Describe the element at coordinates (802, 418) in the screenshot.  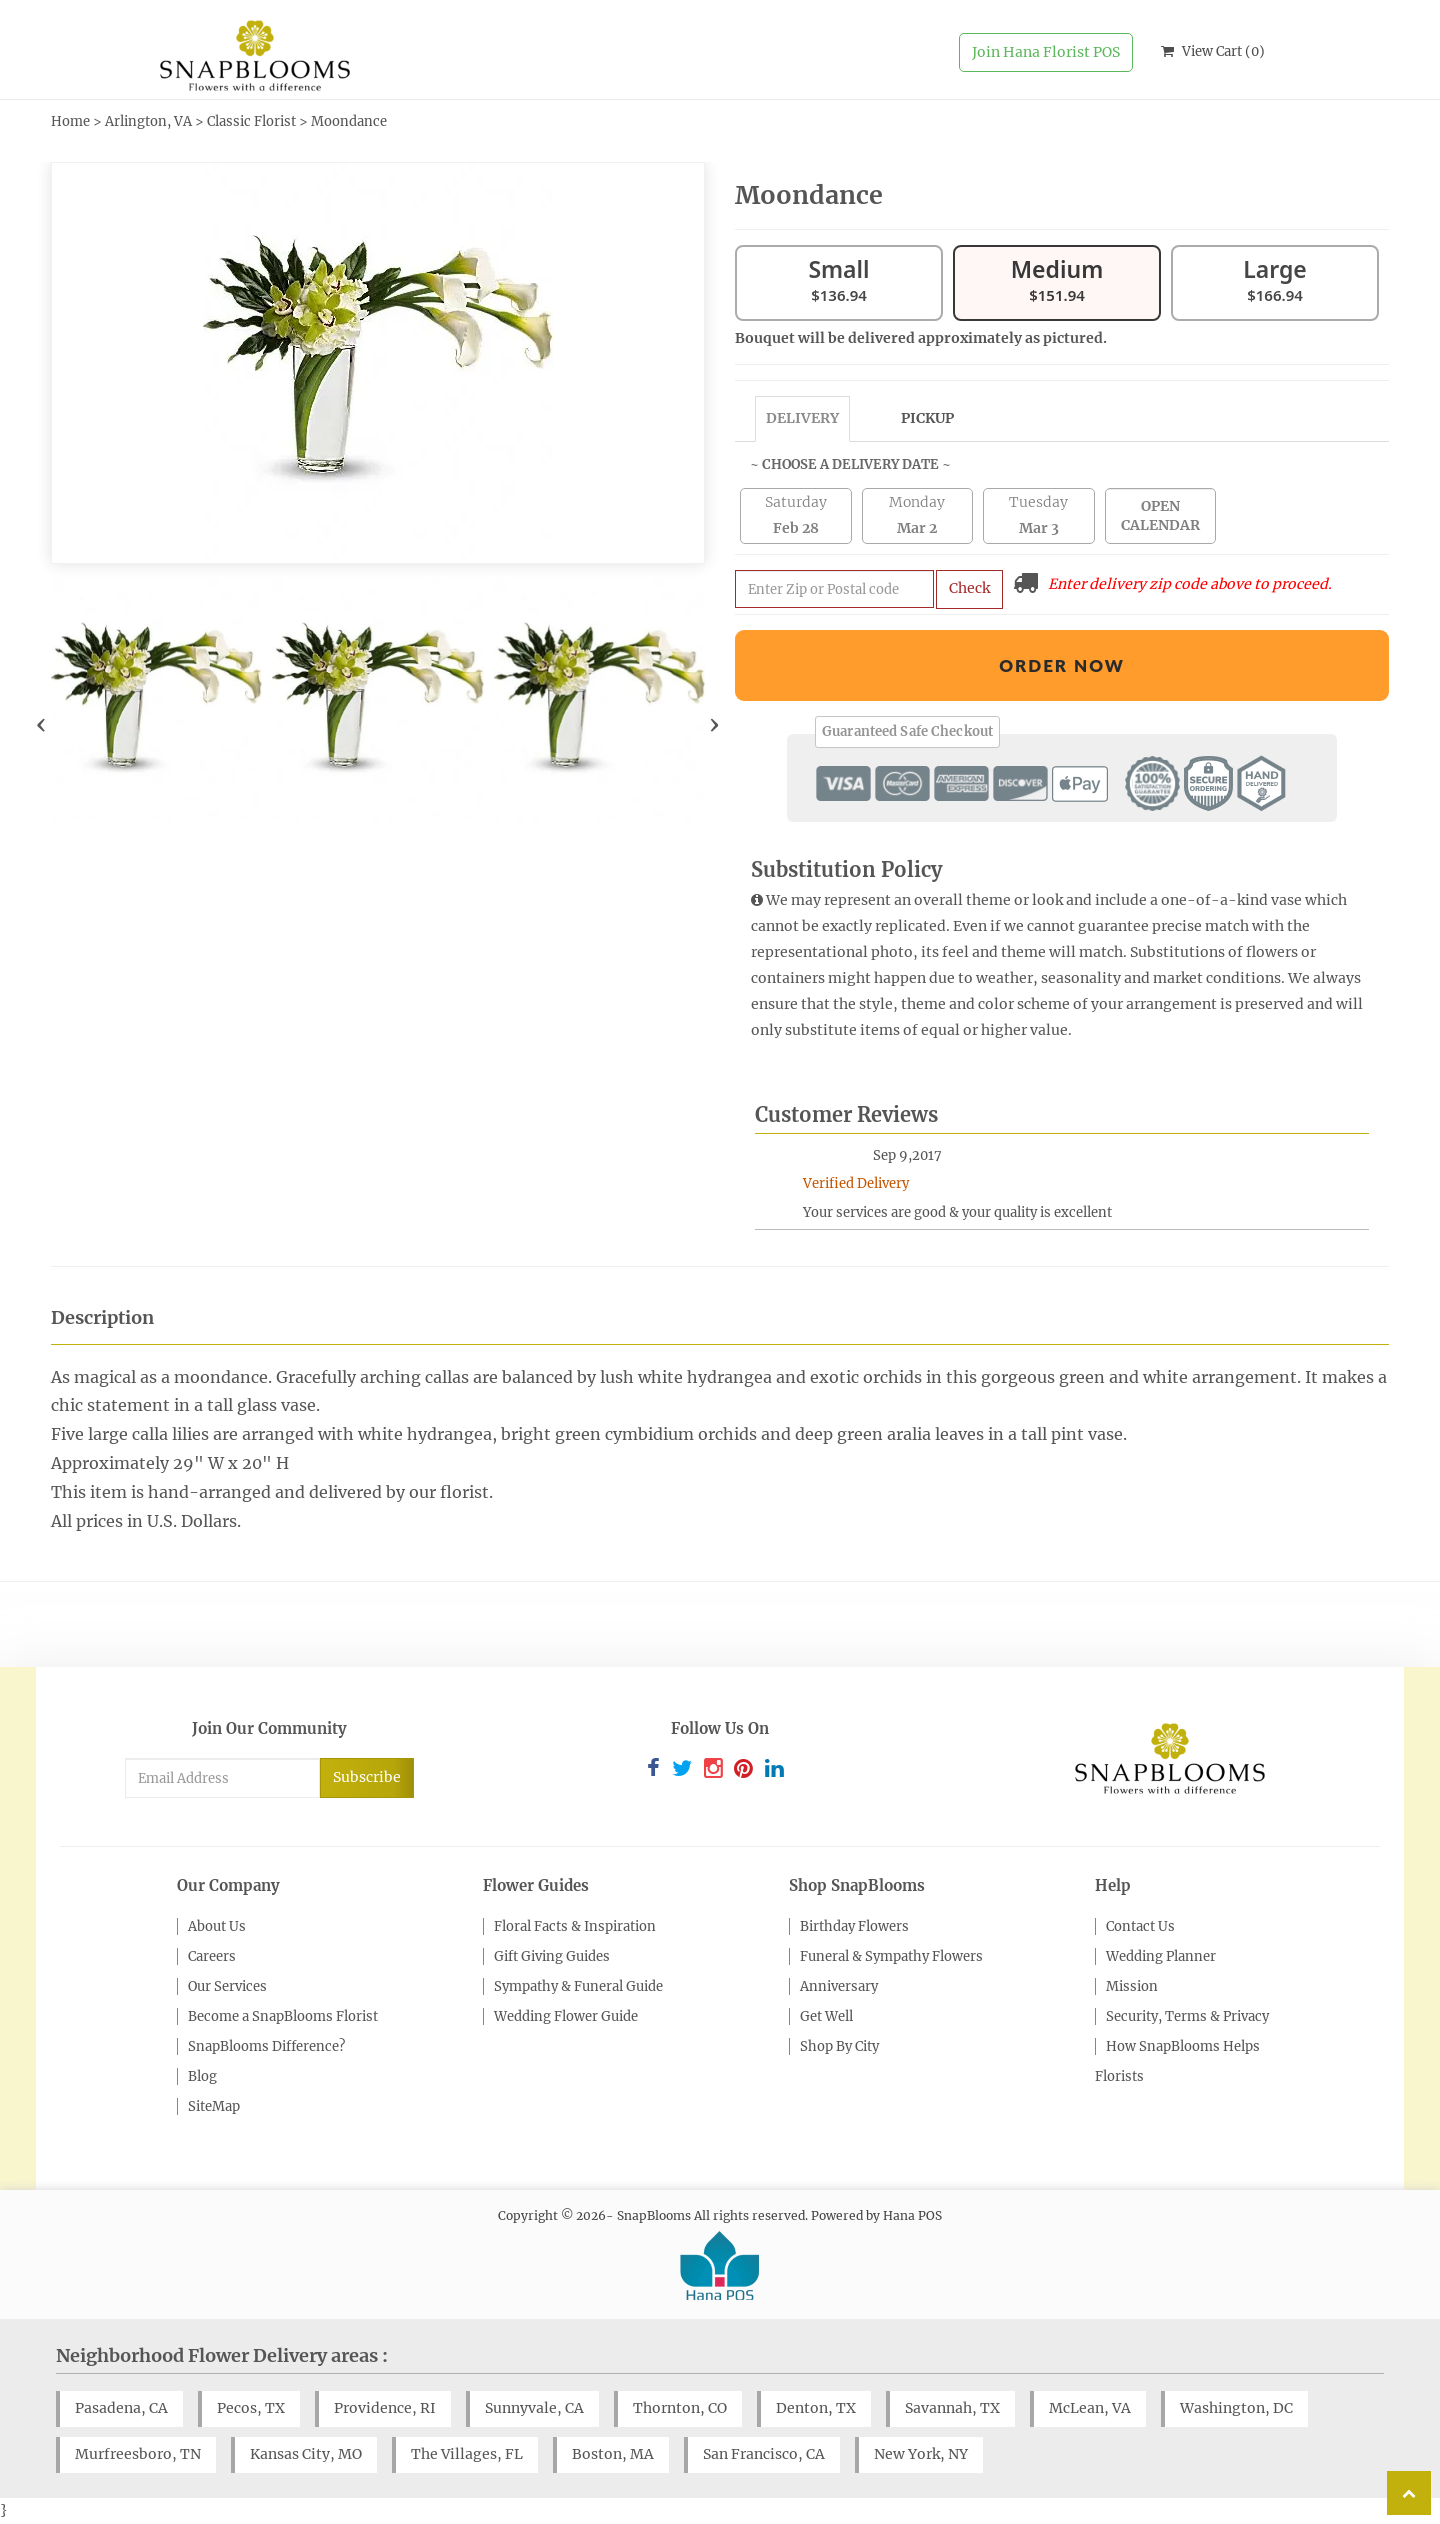
I see `Delivery` at that location.